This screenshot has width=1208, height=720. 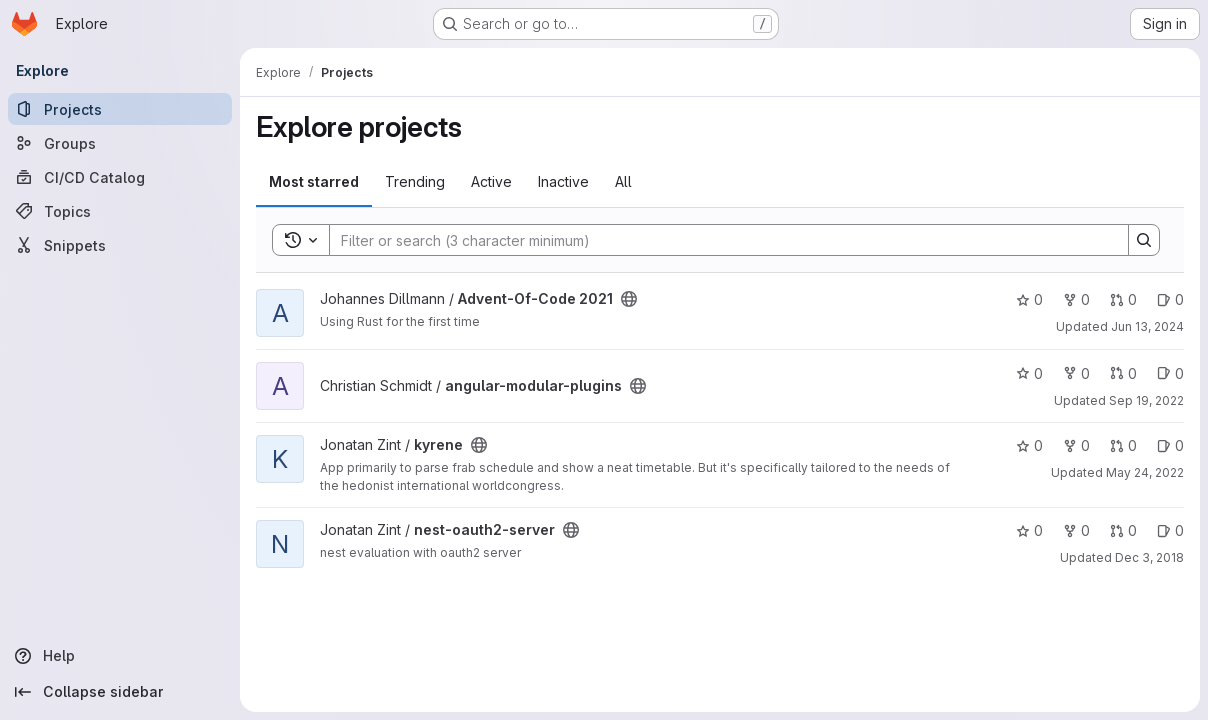 I want to click on 0 [kyrene has 0 open issues], so click(x=1170, y=445).